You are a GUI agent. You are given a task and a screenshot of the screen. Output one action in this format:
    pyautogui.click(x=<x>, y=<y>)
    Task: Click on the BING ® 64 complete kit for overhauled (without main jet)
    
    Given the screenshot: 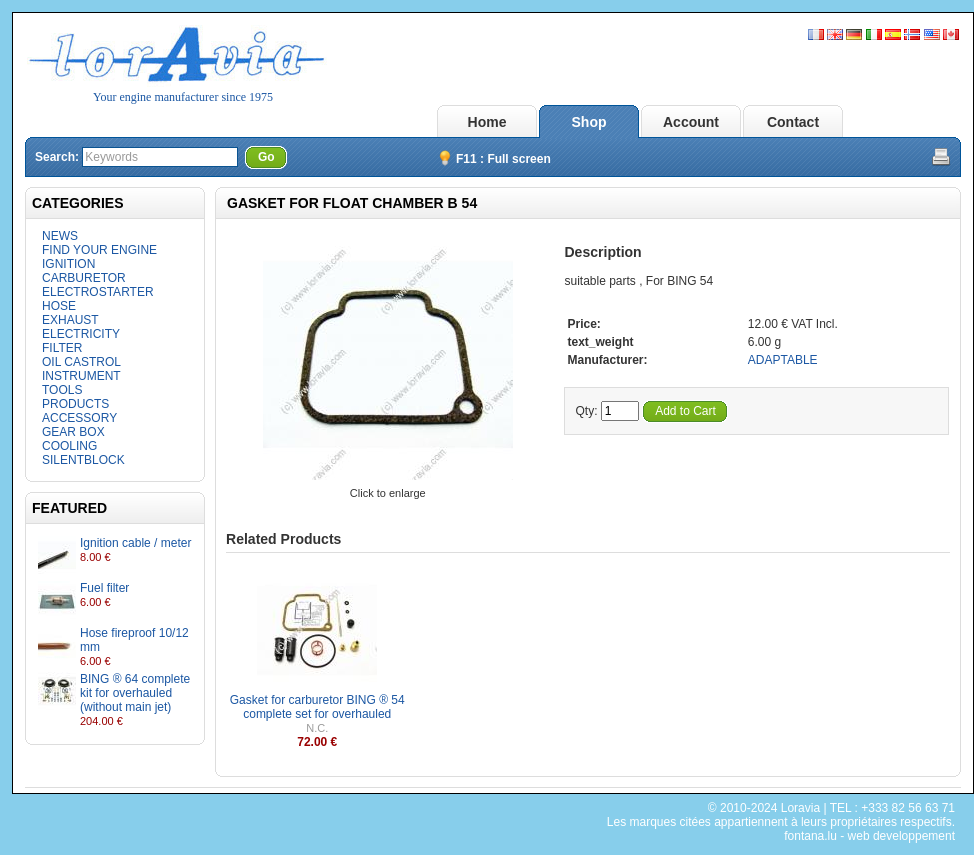 What is the action you would take?
    pyautogui.click(x=135, y=693)
    